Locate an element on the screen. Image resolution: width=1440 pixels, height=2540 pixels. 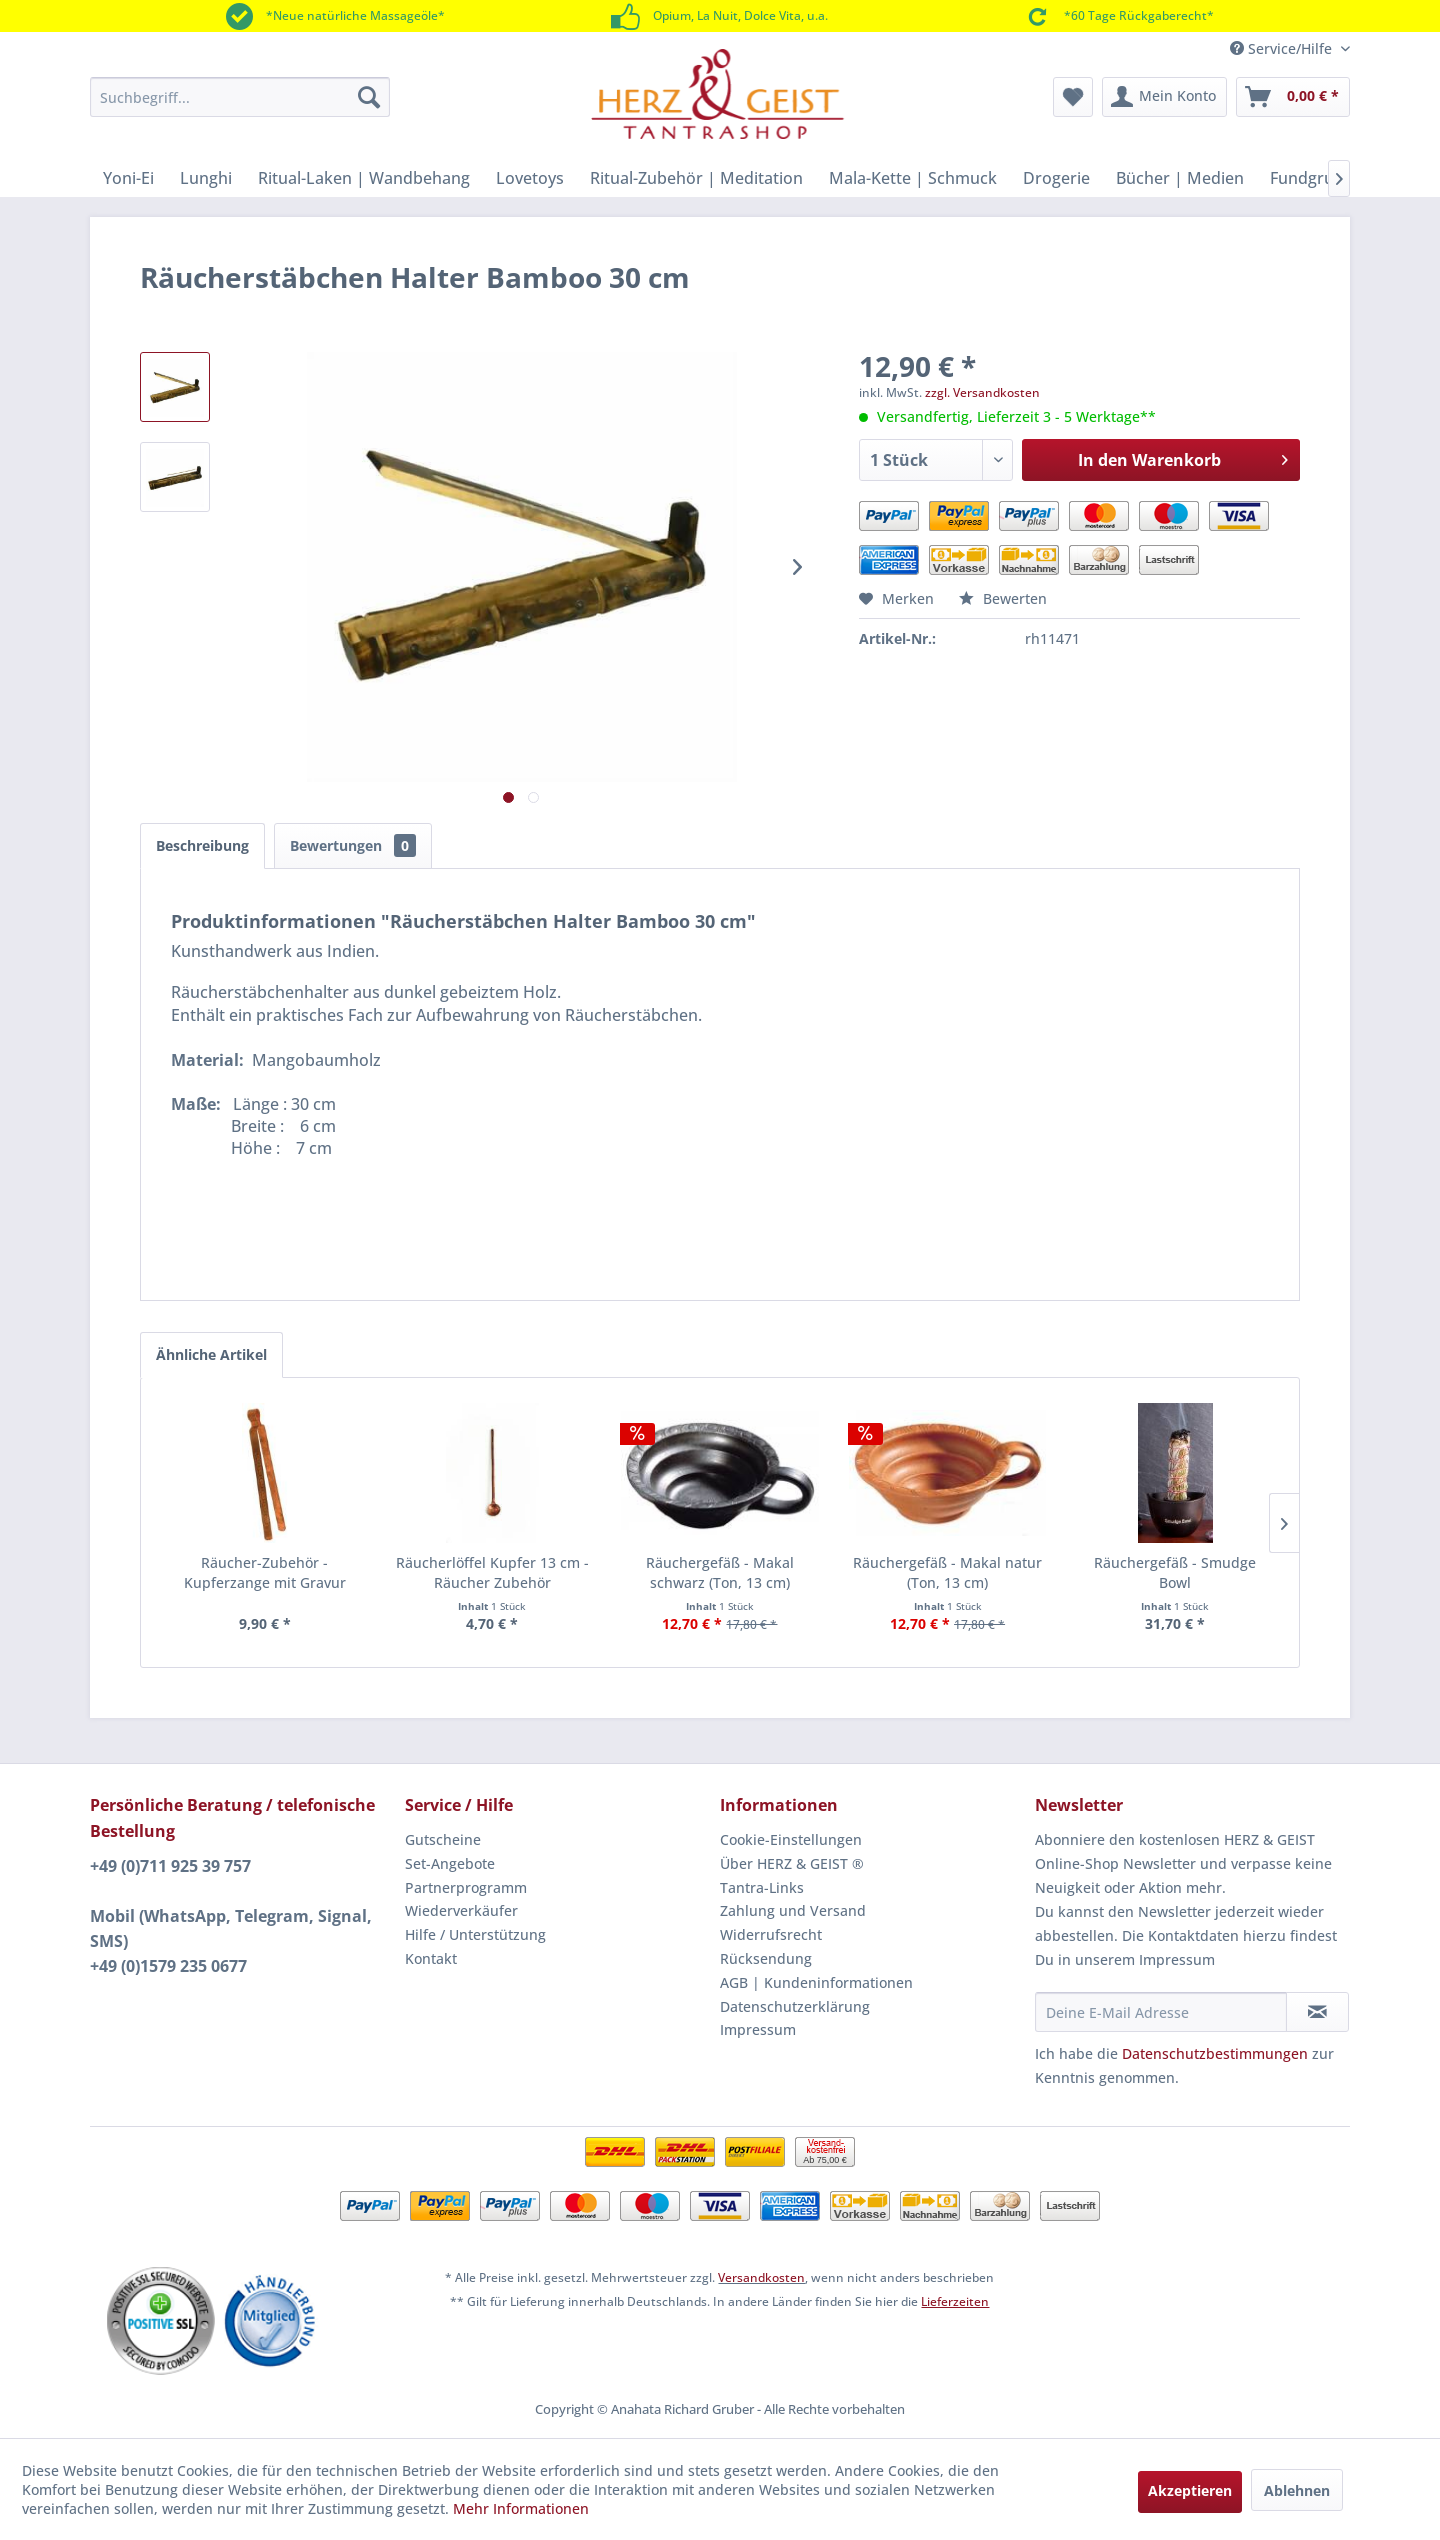
Gutscheine is located at coordinates (443, 1839).